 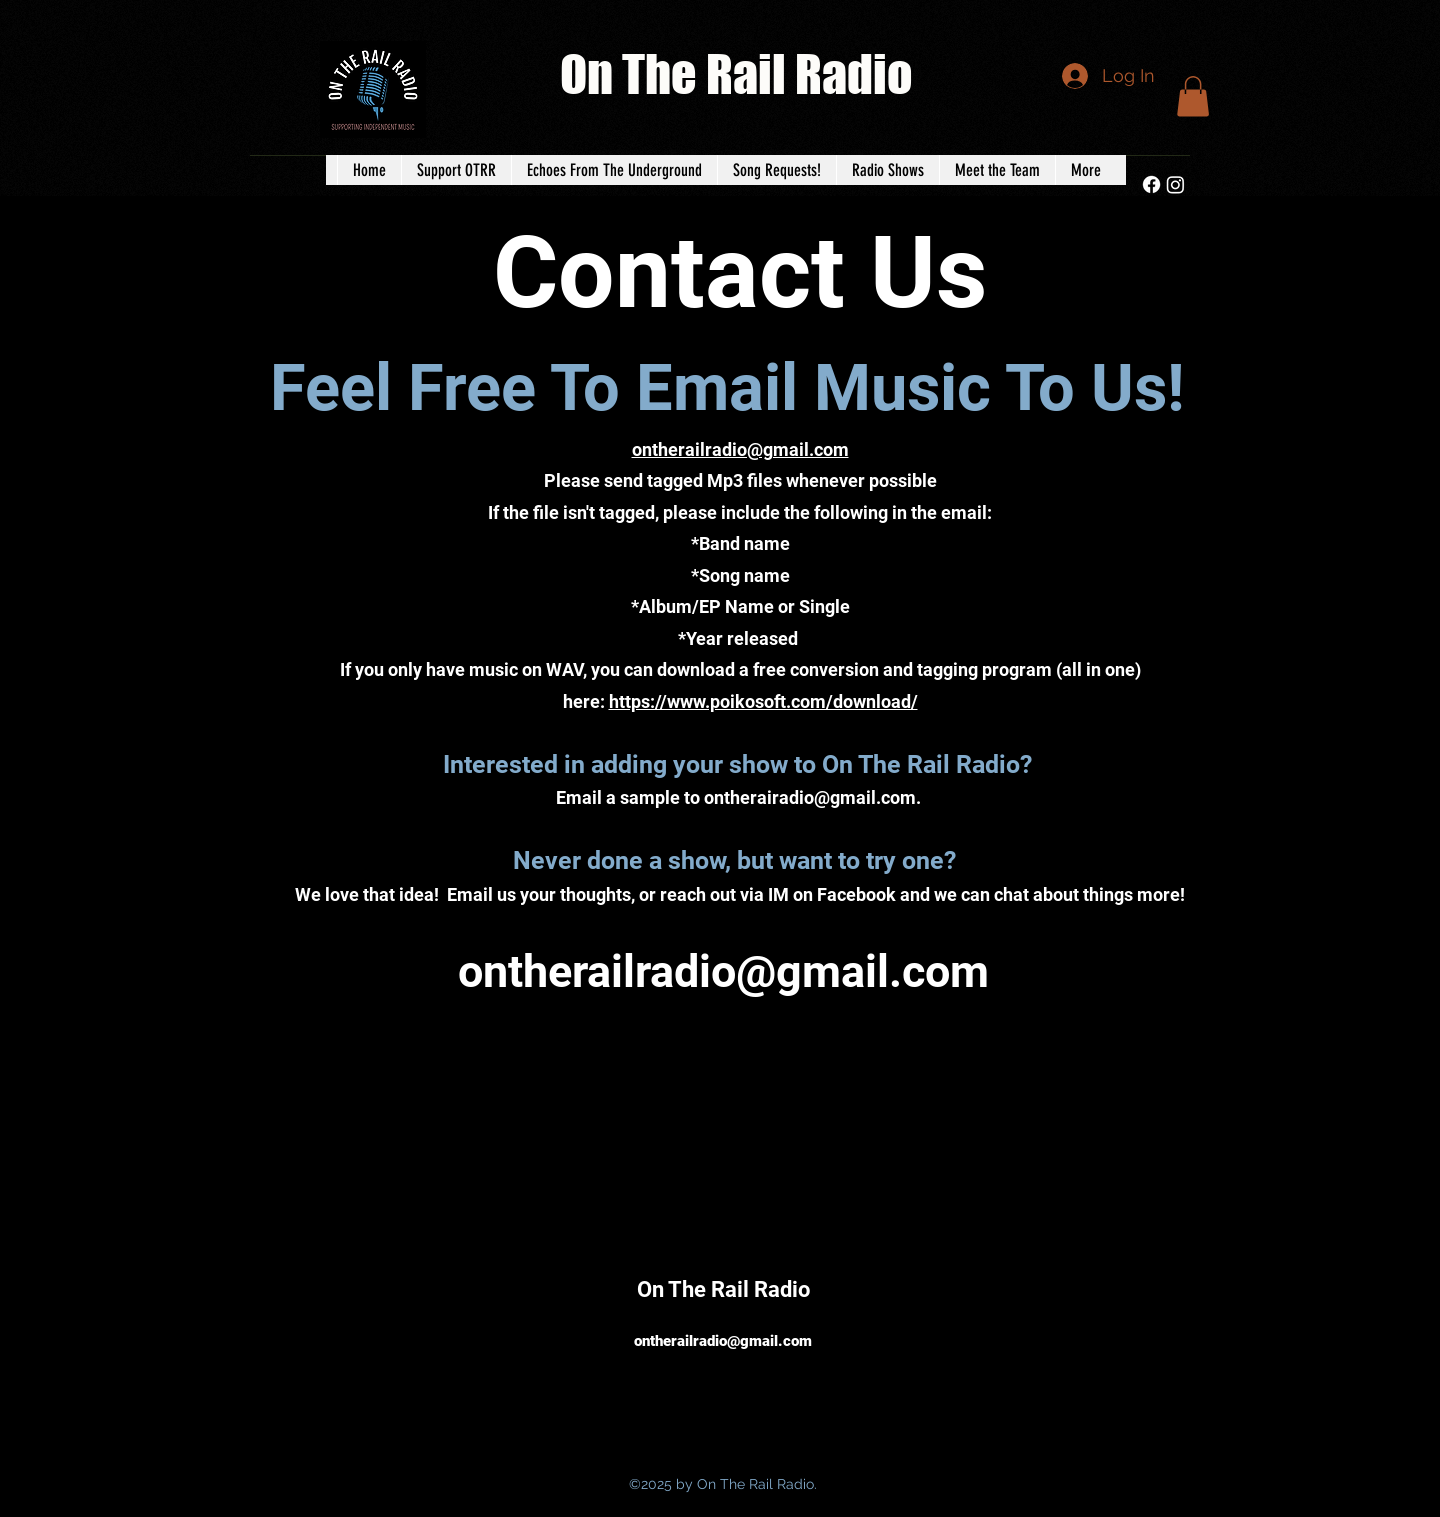 I want to click on [alt.text.label.Instagram], so click(x=1175, y=184).